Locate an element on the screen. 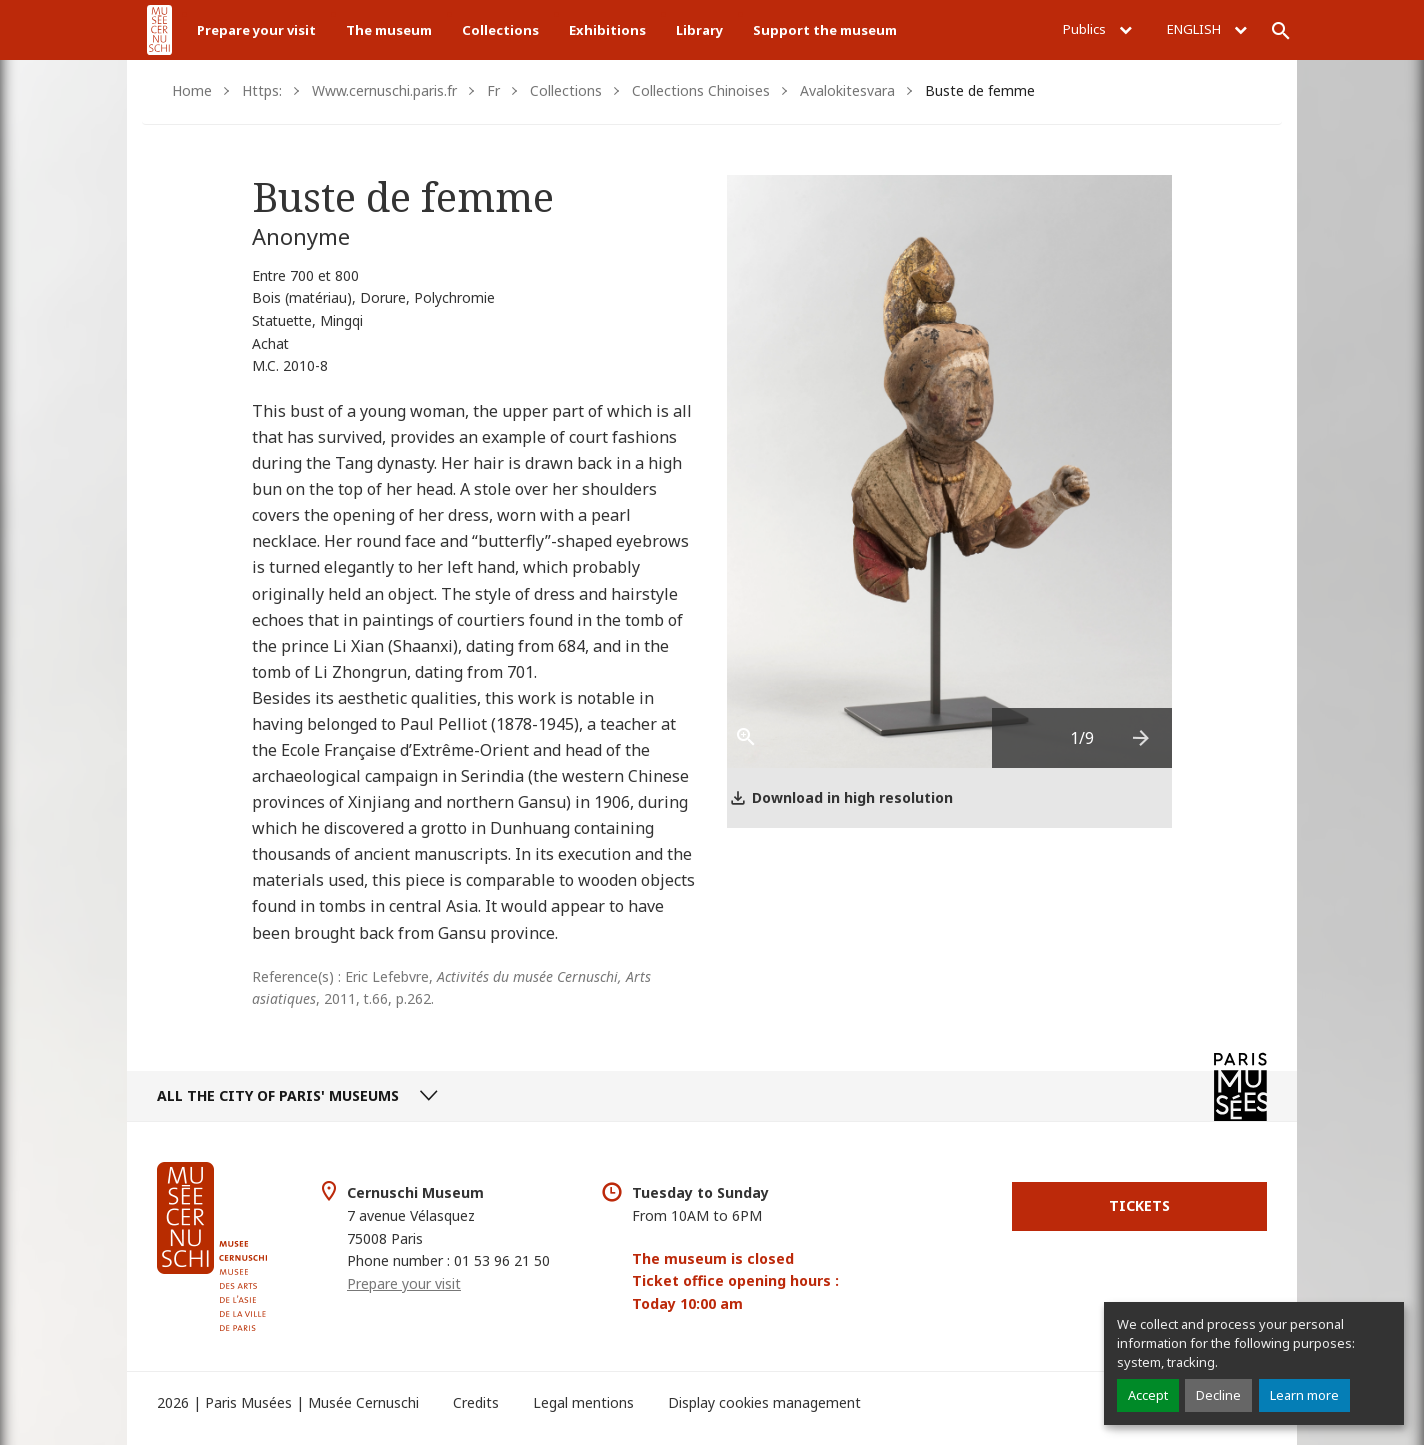 This screenshot has width=1424, height=1445. Decline is located at coordinates (1218, 1395).